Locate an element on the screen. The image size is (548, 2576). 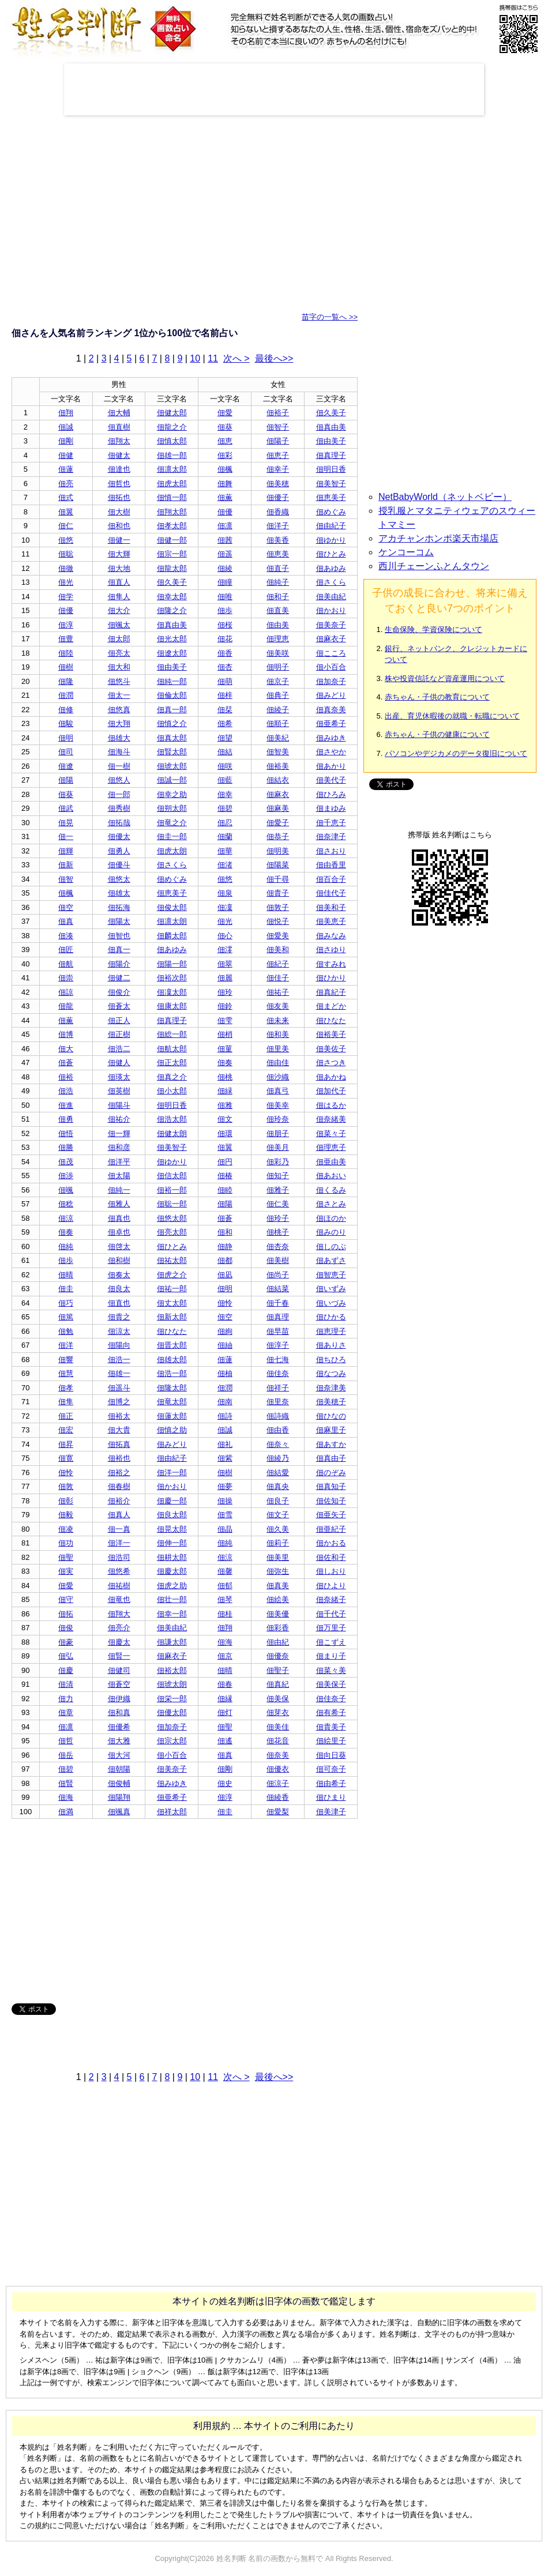
佃純一 is located at coordinates (119, 1190).